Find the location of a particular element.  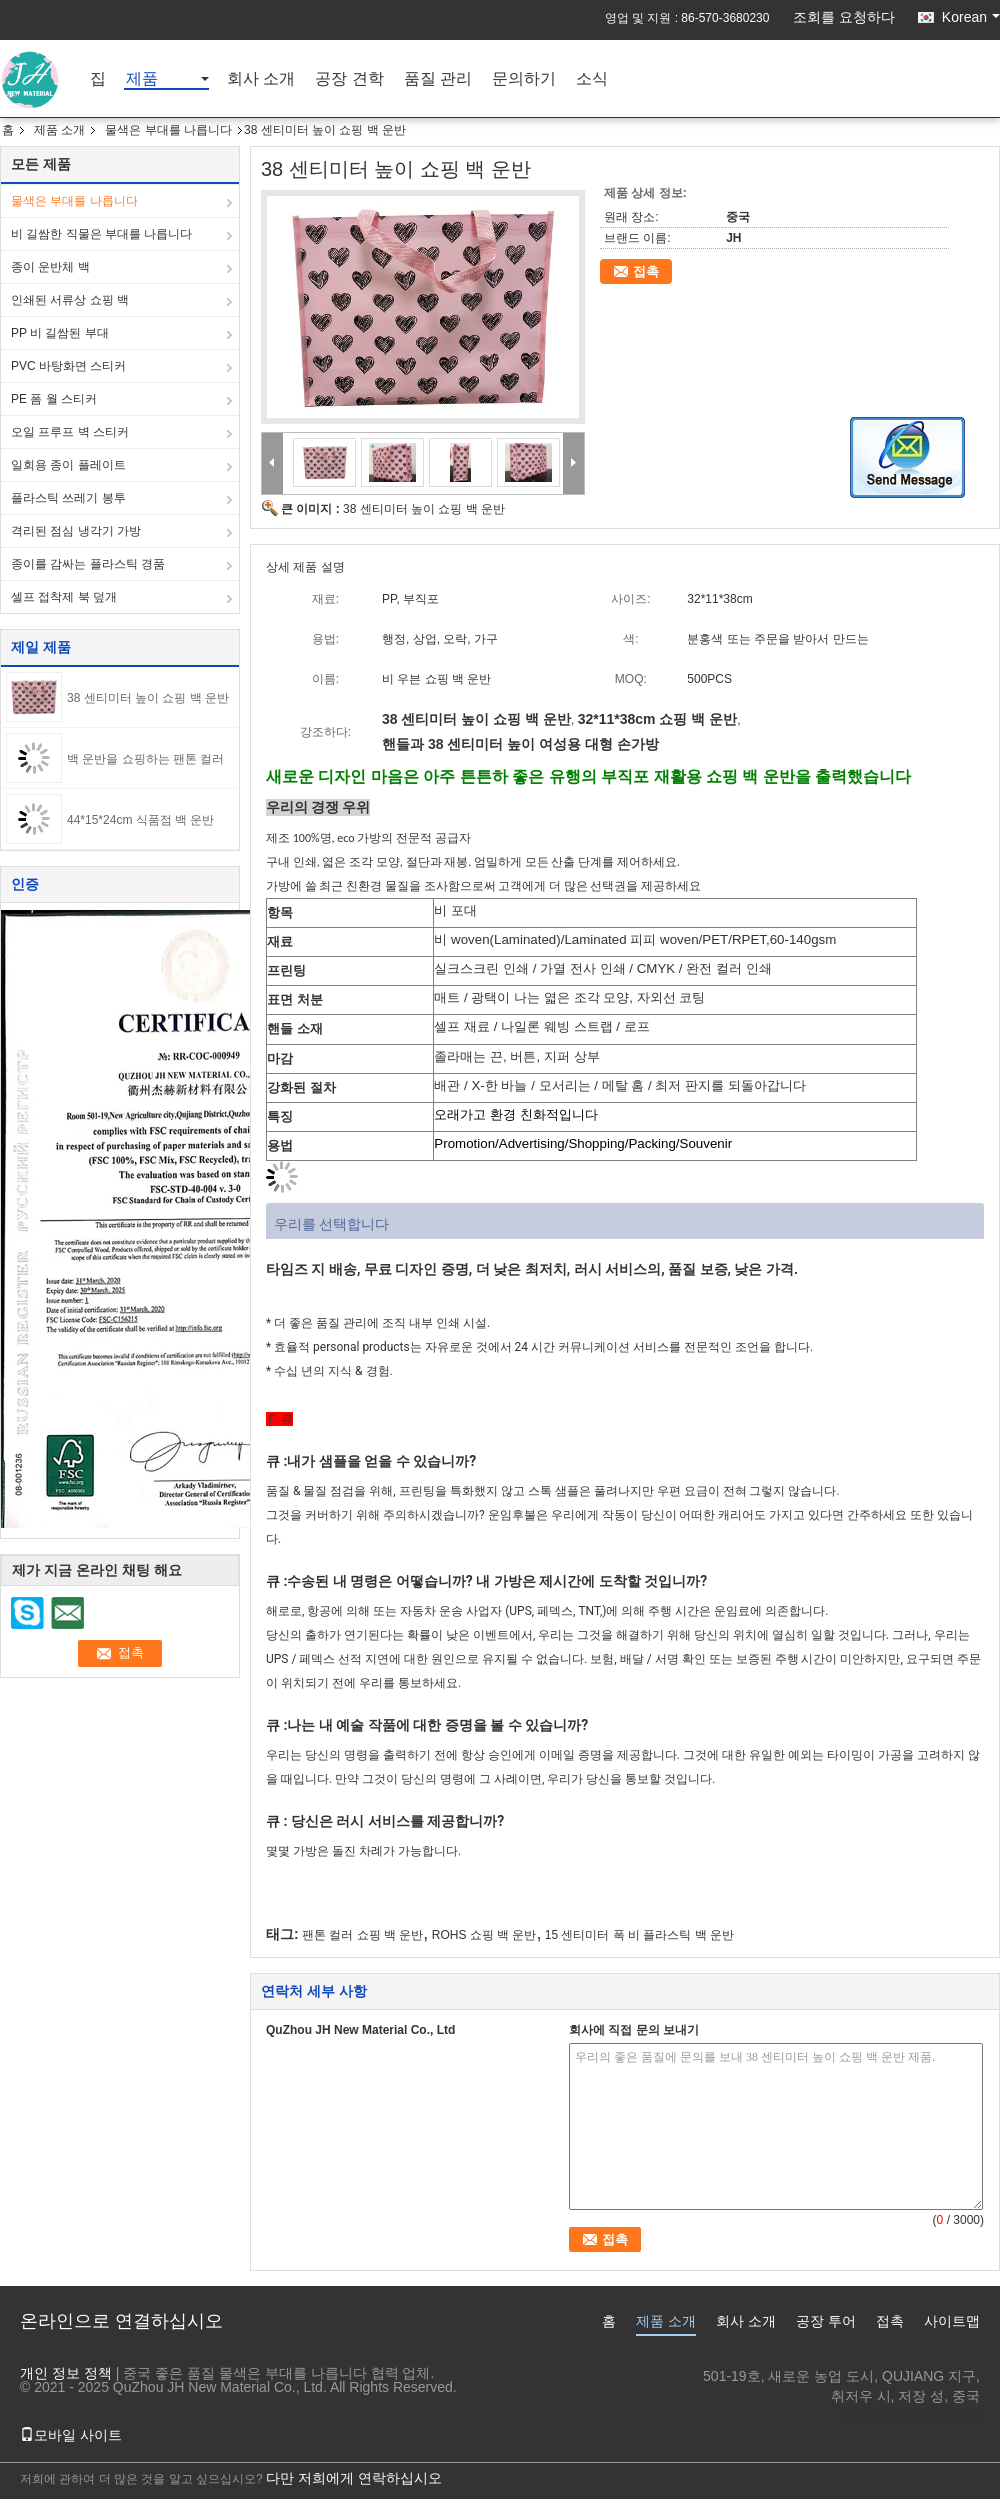

접촉 is located at coordinates (646, 271).